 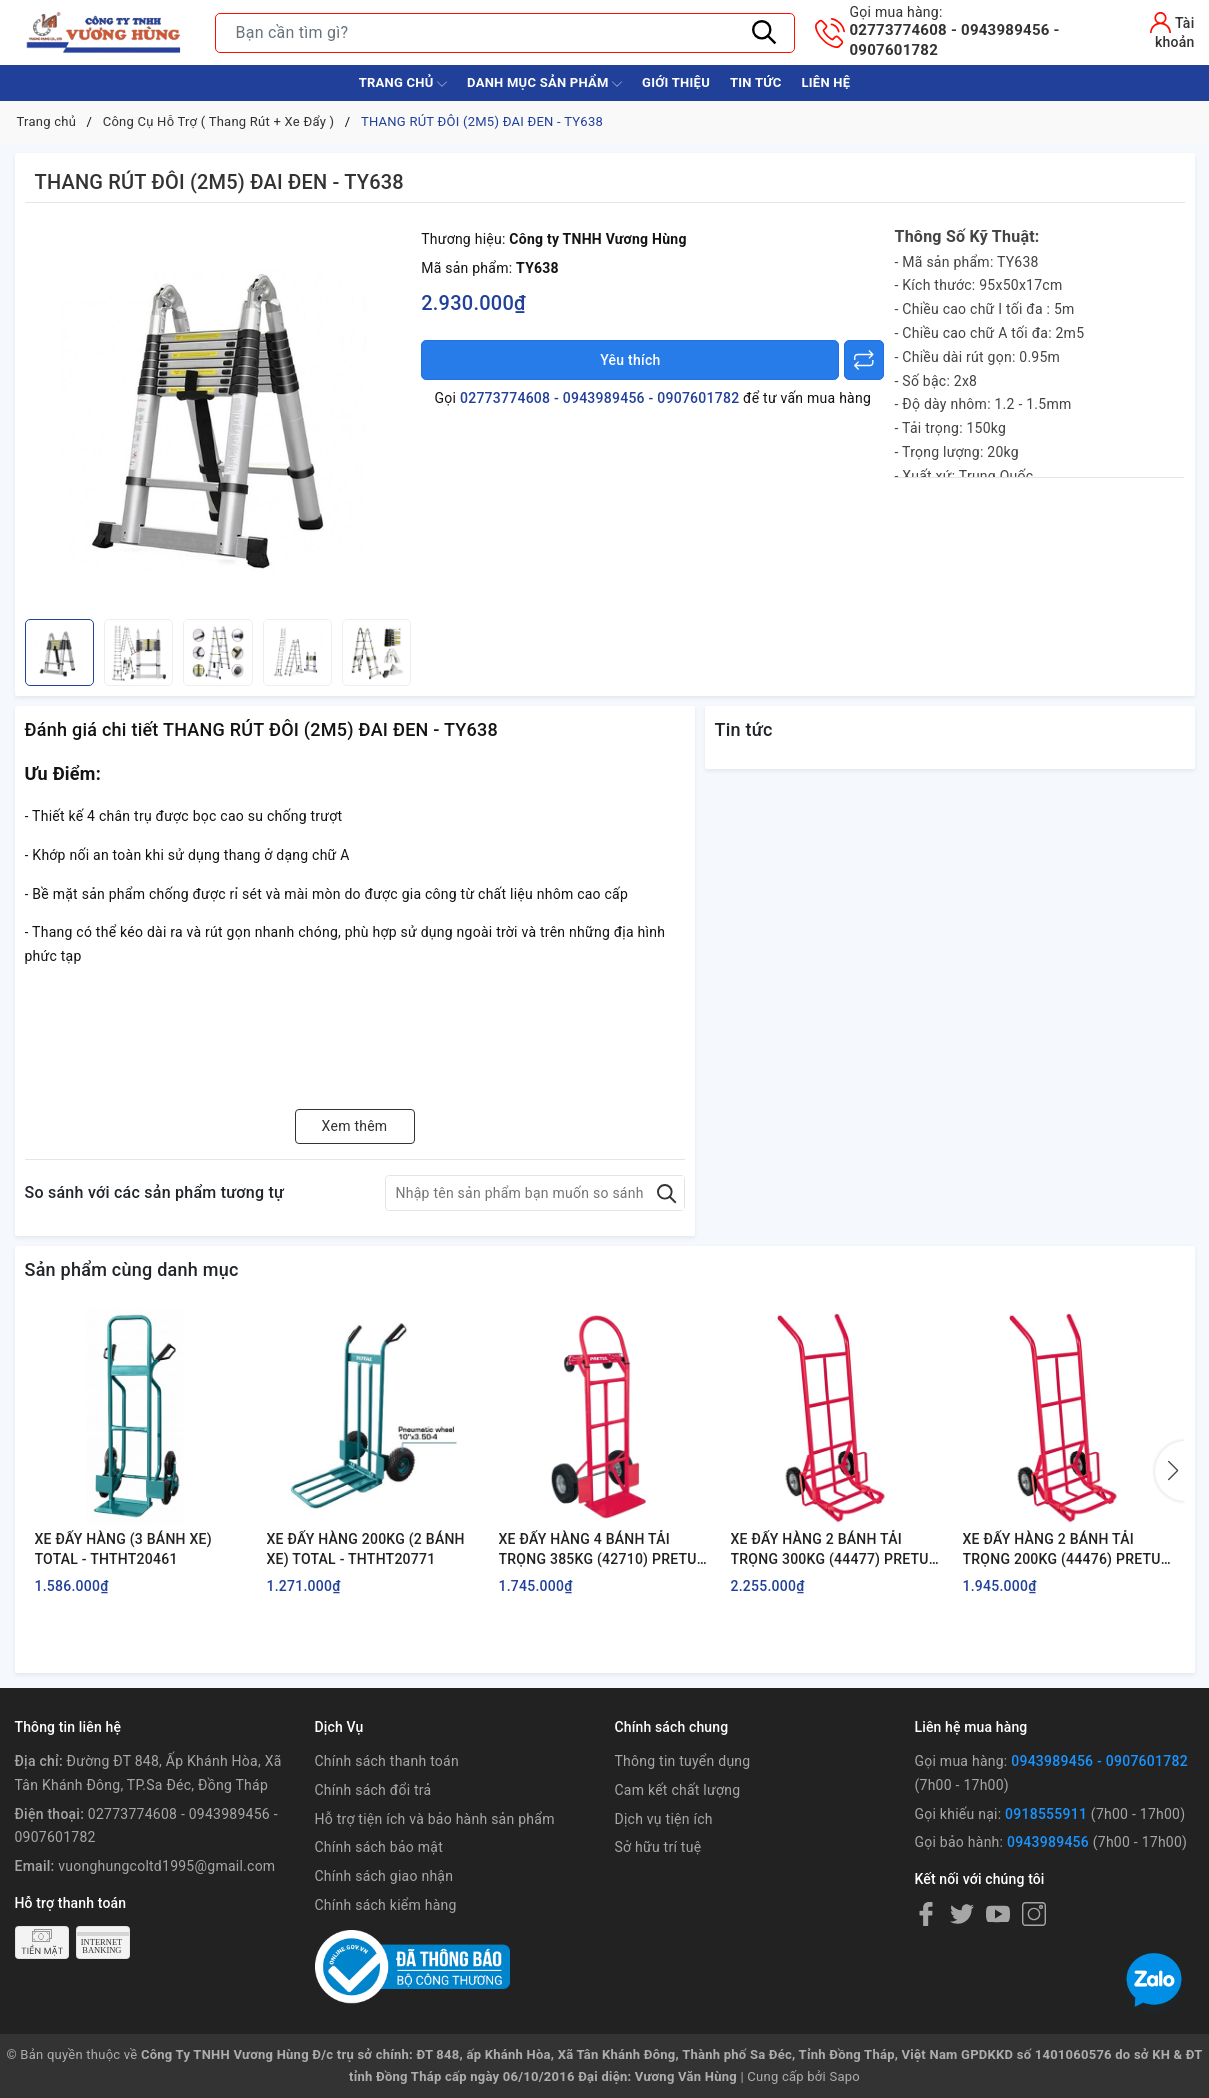 I want to click on [button], so click(x=1170, y=1471).